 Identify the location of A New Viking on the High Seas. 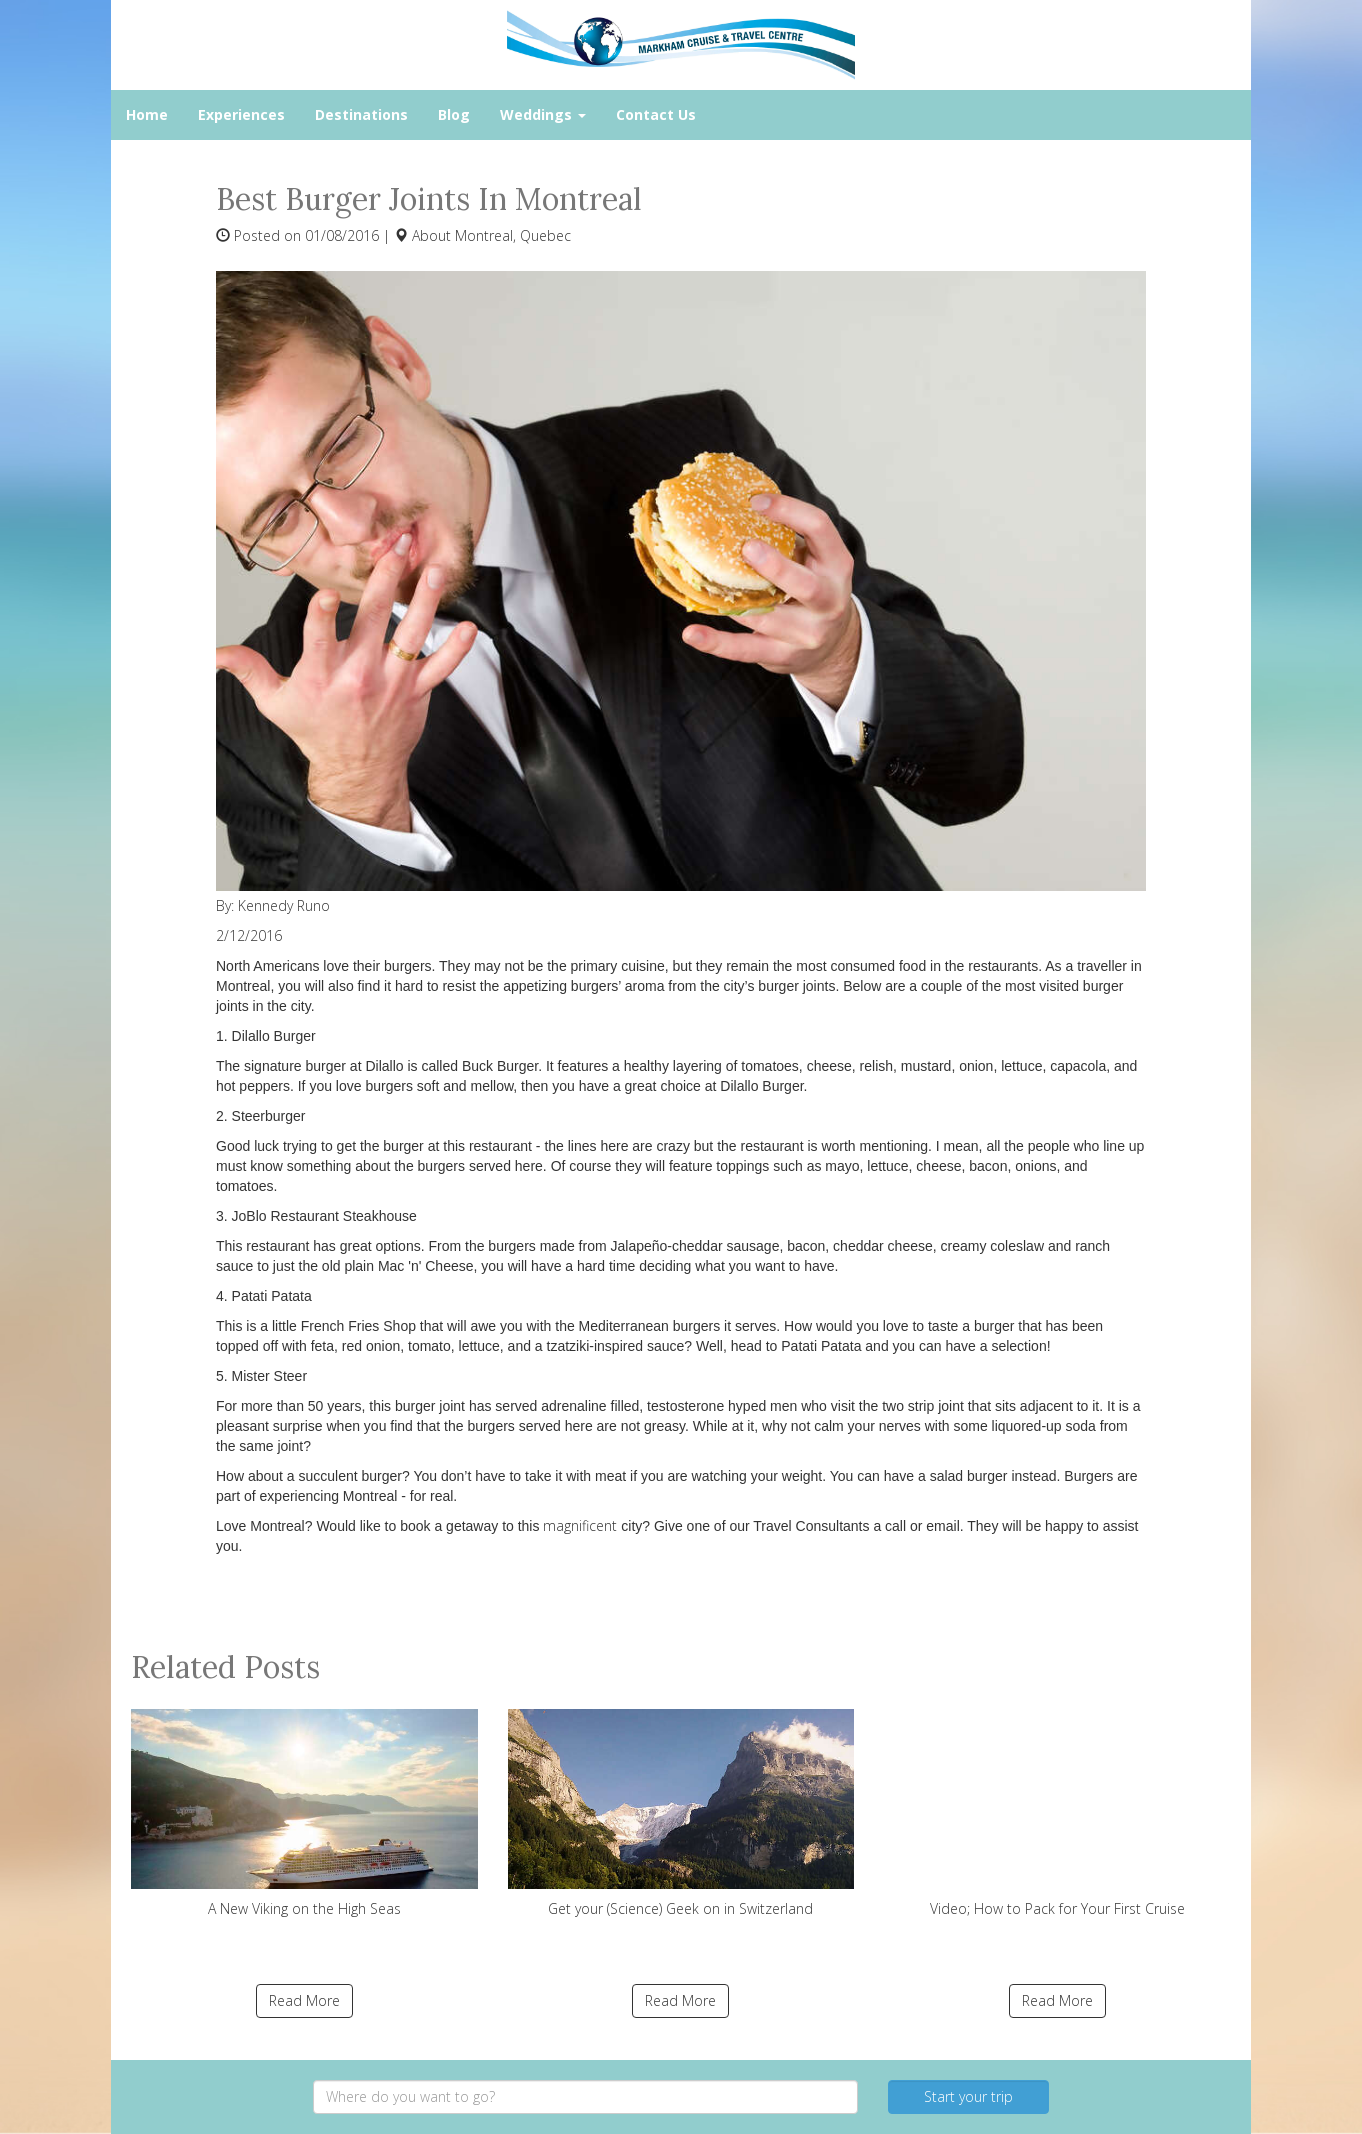
(304, 1813).